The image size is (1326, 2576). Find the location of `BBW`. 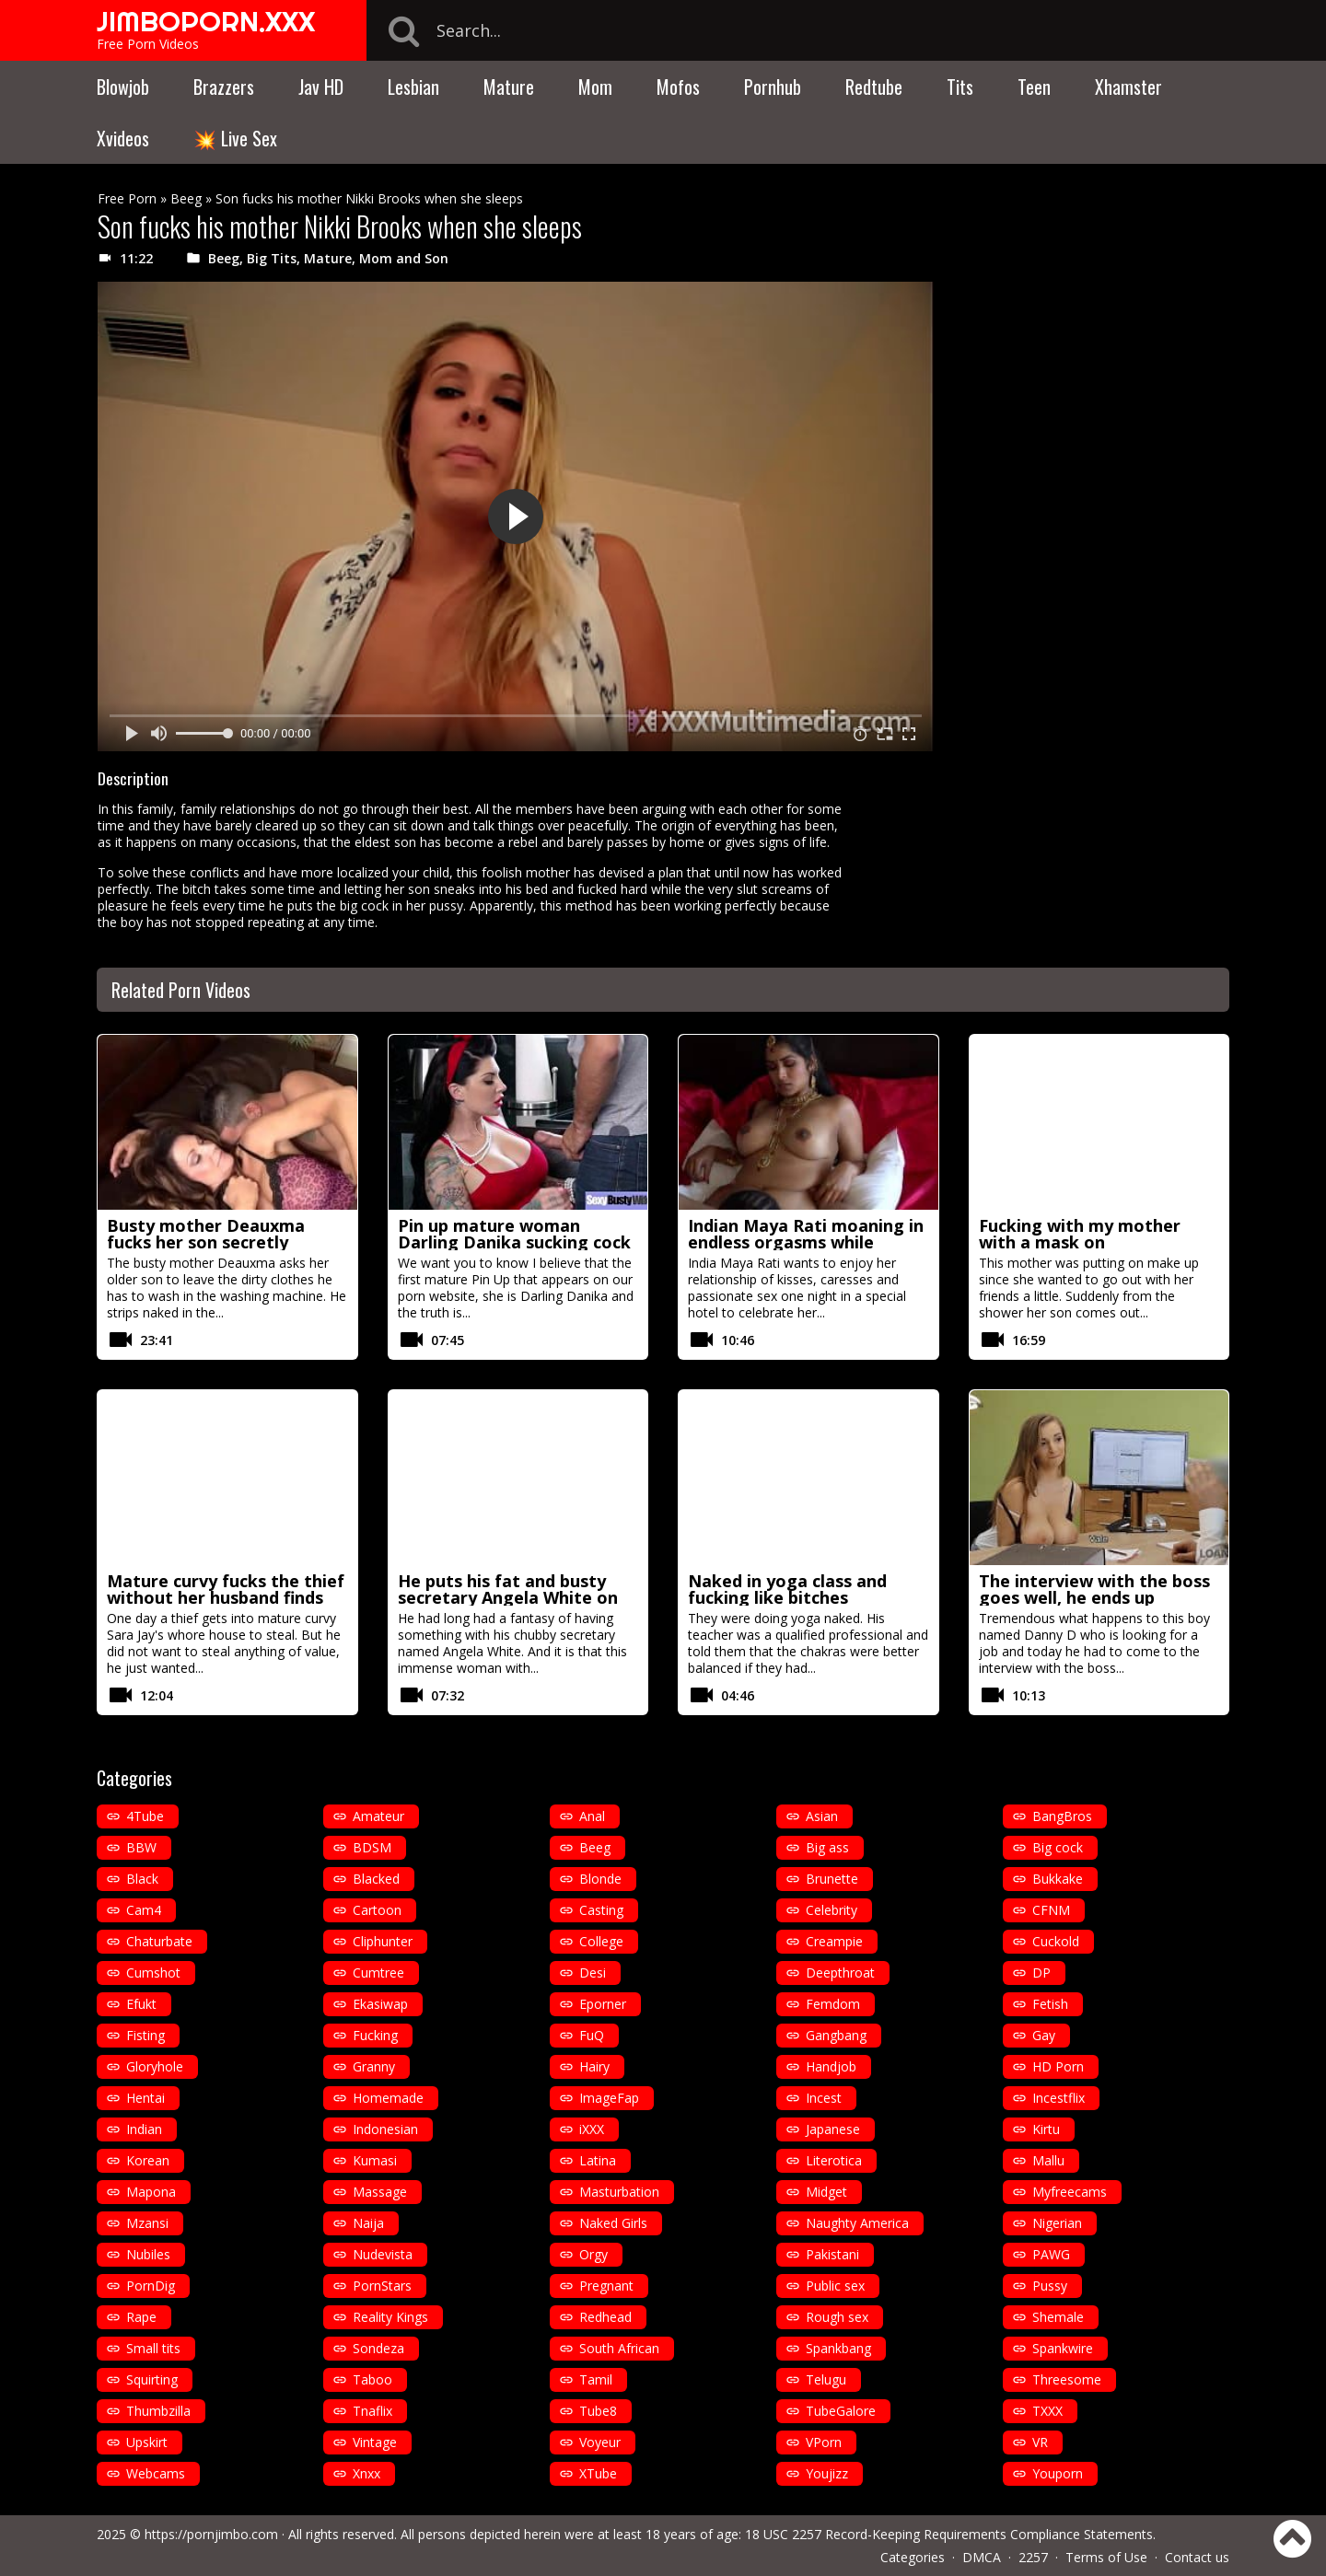

BBW is located at coordinates (141, 1847).